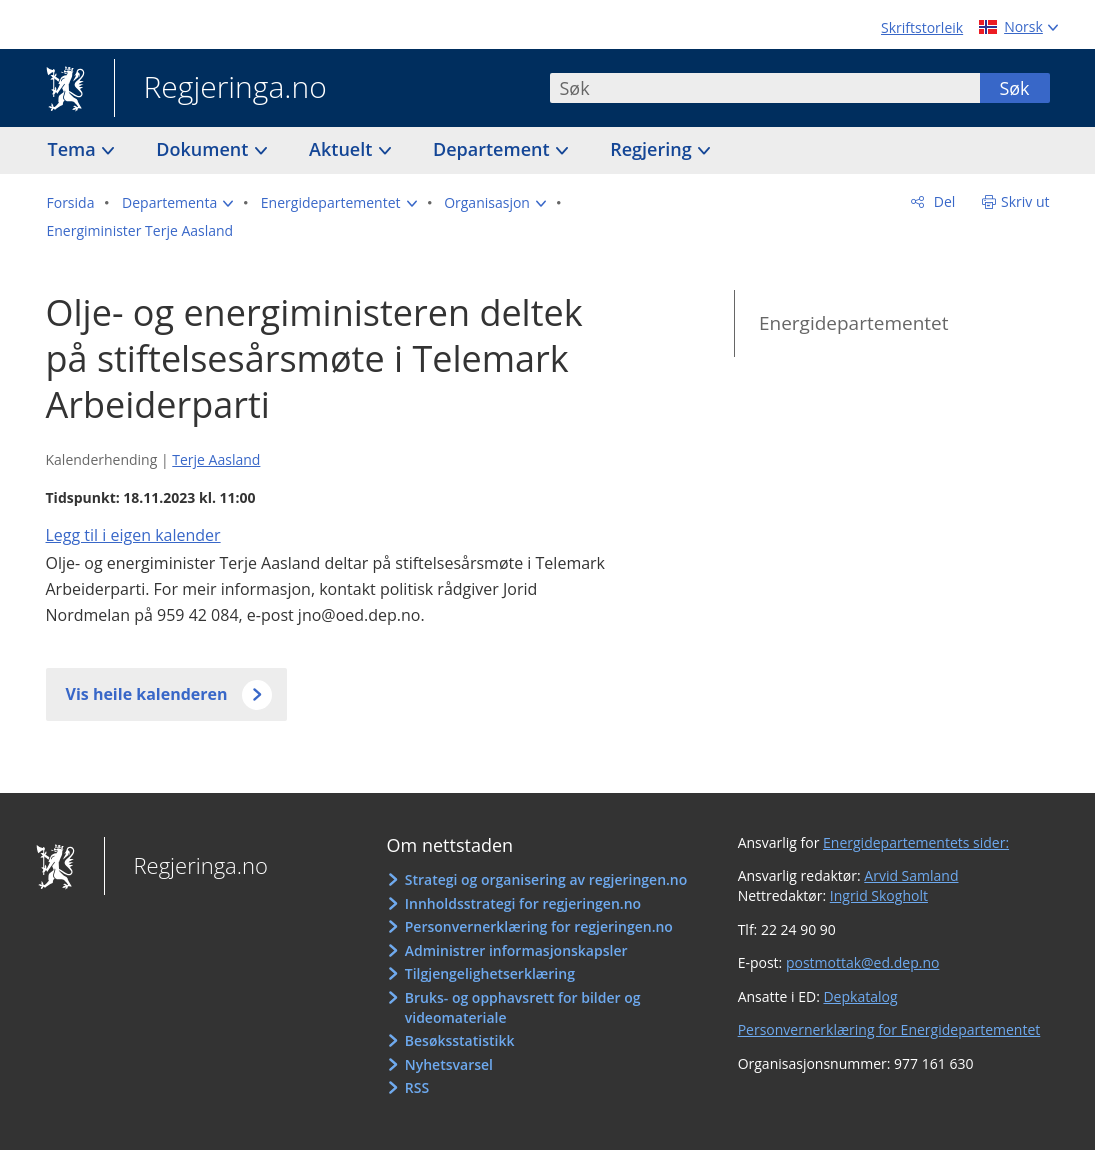  What do you see at coordinates (879, 895) in the screenshot?
I see `Ingrid Skogholt` at bounding box center [879, 895].